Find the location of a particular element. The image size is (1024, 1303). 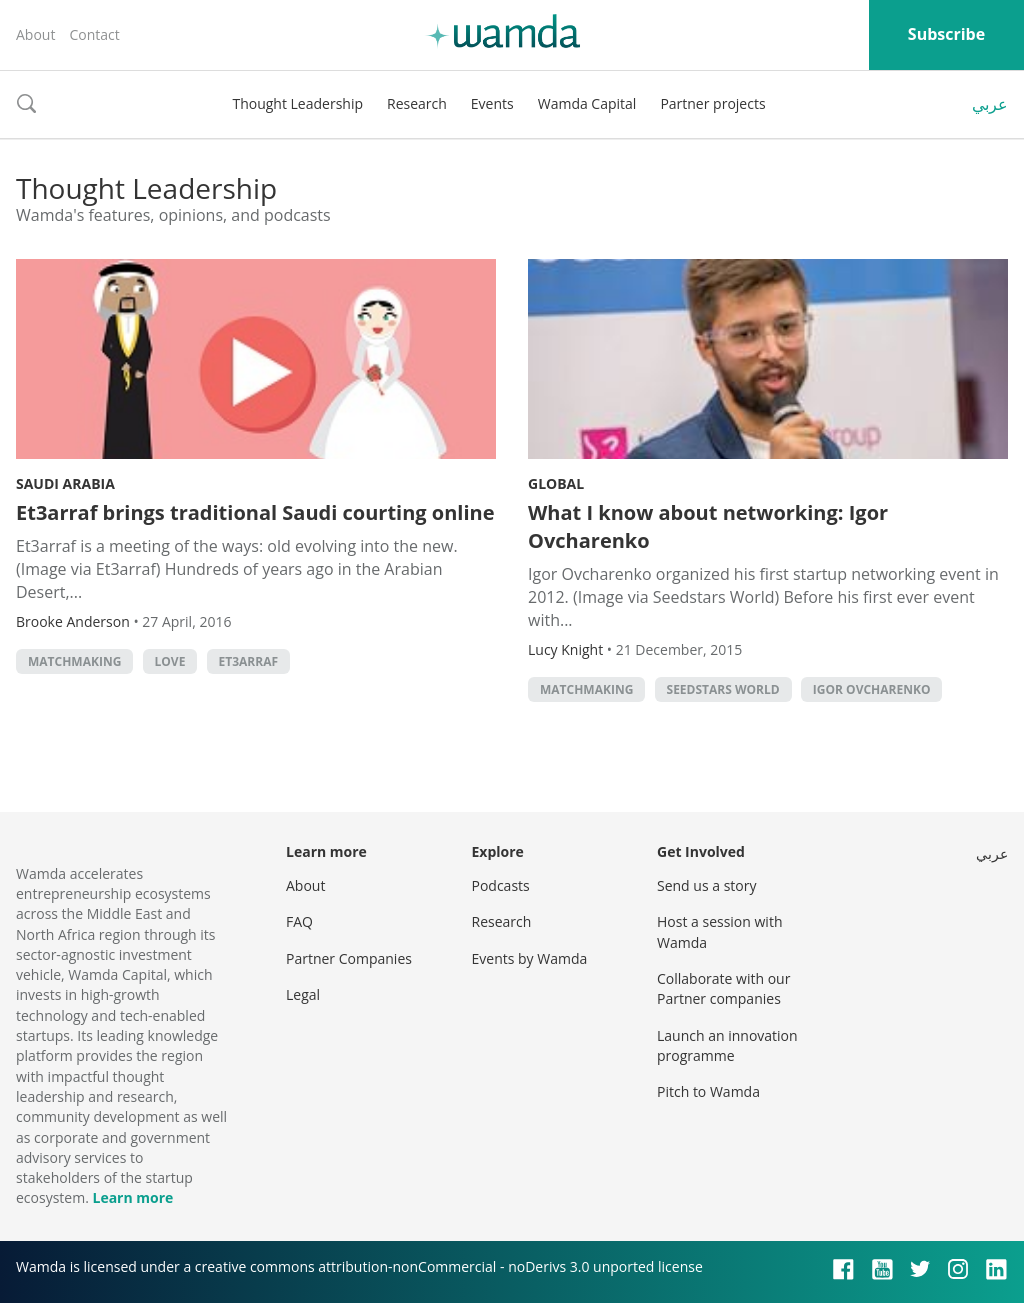

Events is located at coordinates (492, 103).